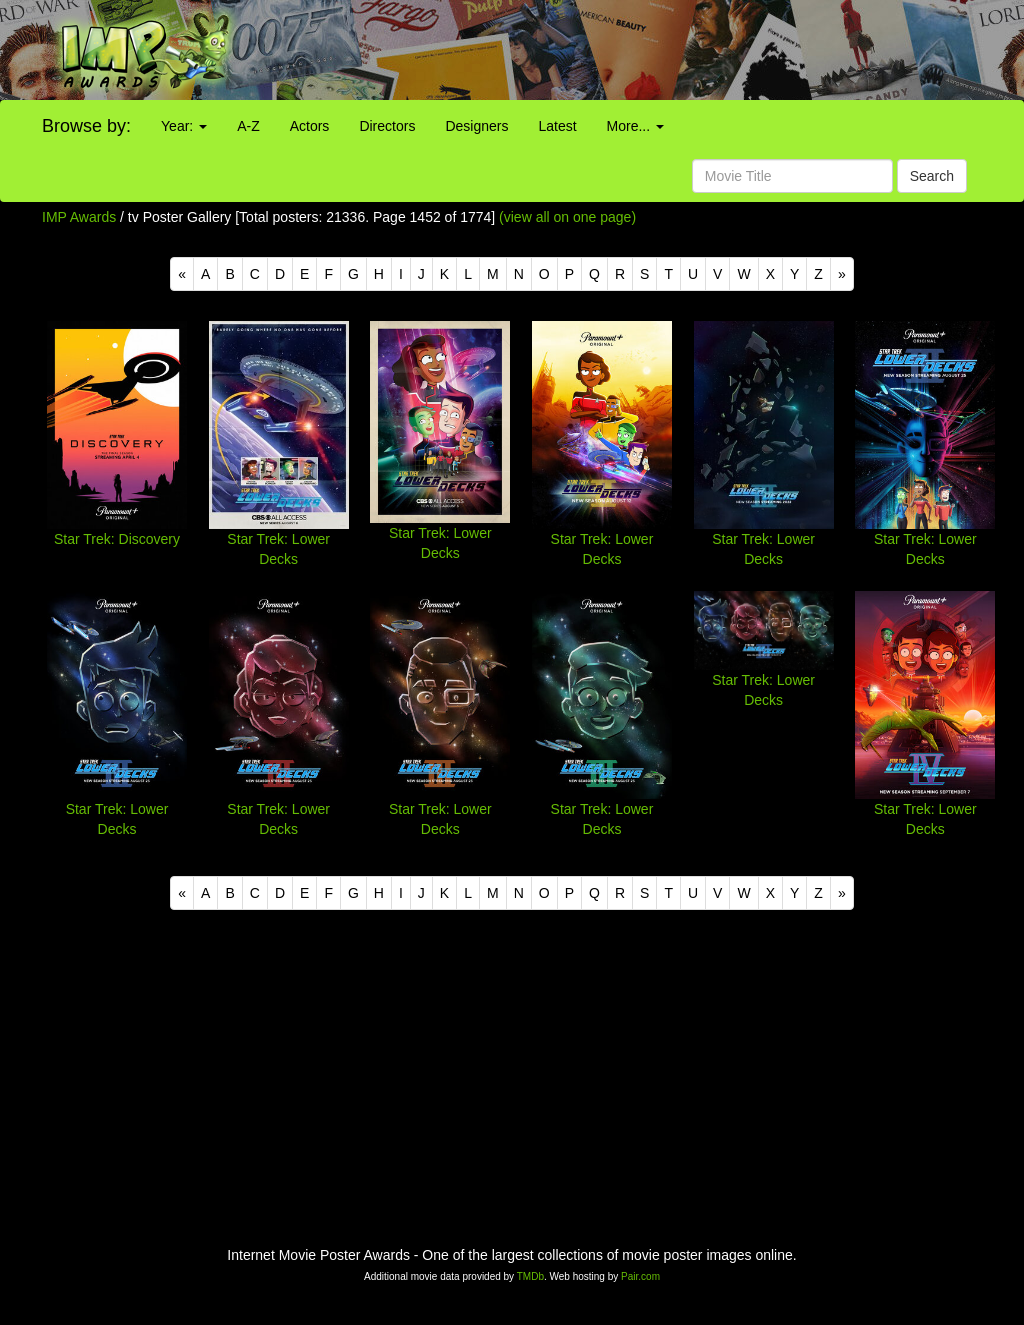 This screenshot has width=1024, height=1325. Describe the element at coordinates (932, 176) in the screenshot. I see `Search` at that location.